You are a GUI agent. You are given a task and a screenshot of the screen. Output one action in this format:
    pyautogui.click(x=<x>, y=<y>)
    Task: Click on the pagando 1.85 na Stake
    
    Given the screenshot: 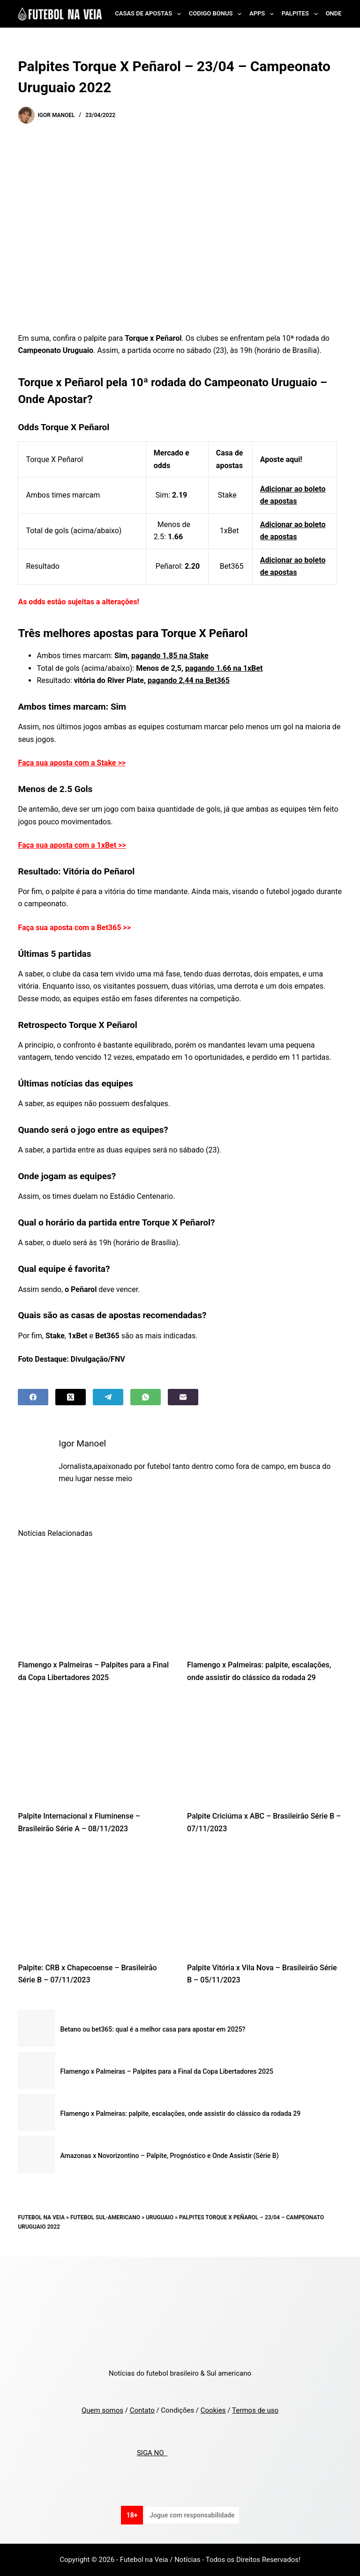 What is the action you would take?
    pyautogui.click(x=170, y=655)
    